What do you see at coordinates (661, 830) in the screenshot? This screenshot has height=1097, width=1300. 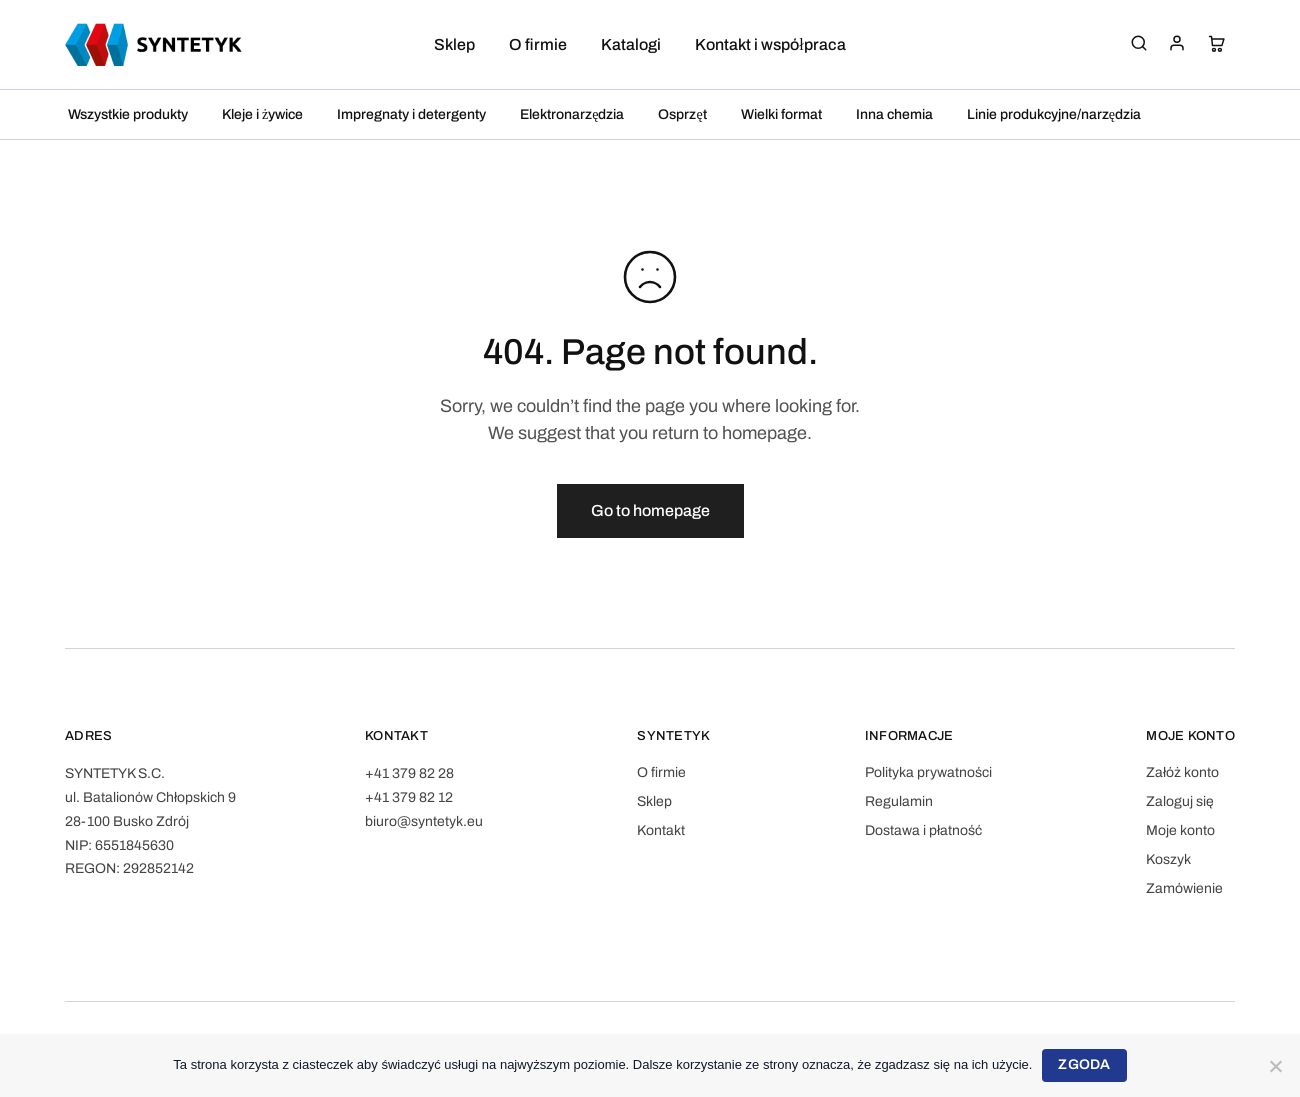 I see `Kontakt` at bounding box center [661, 830].